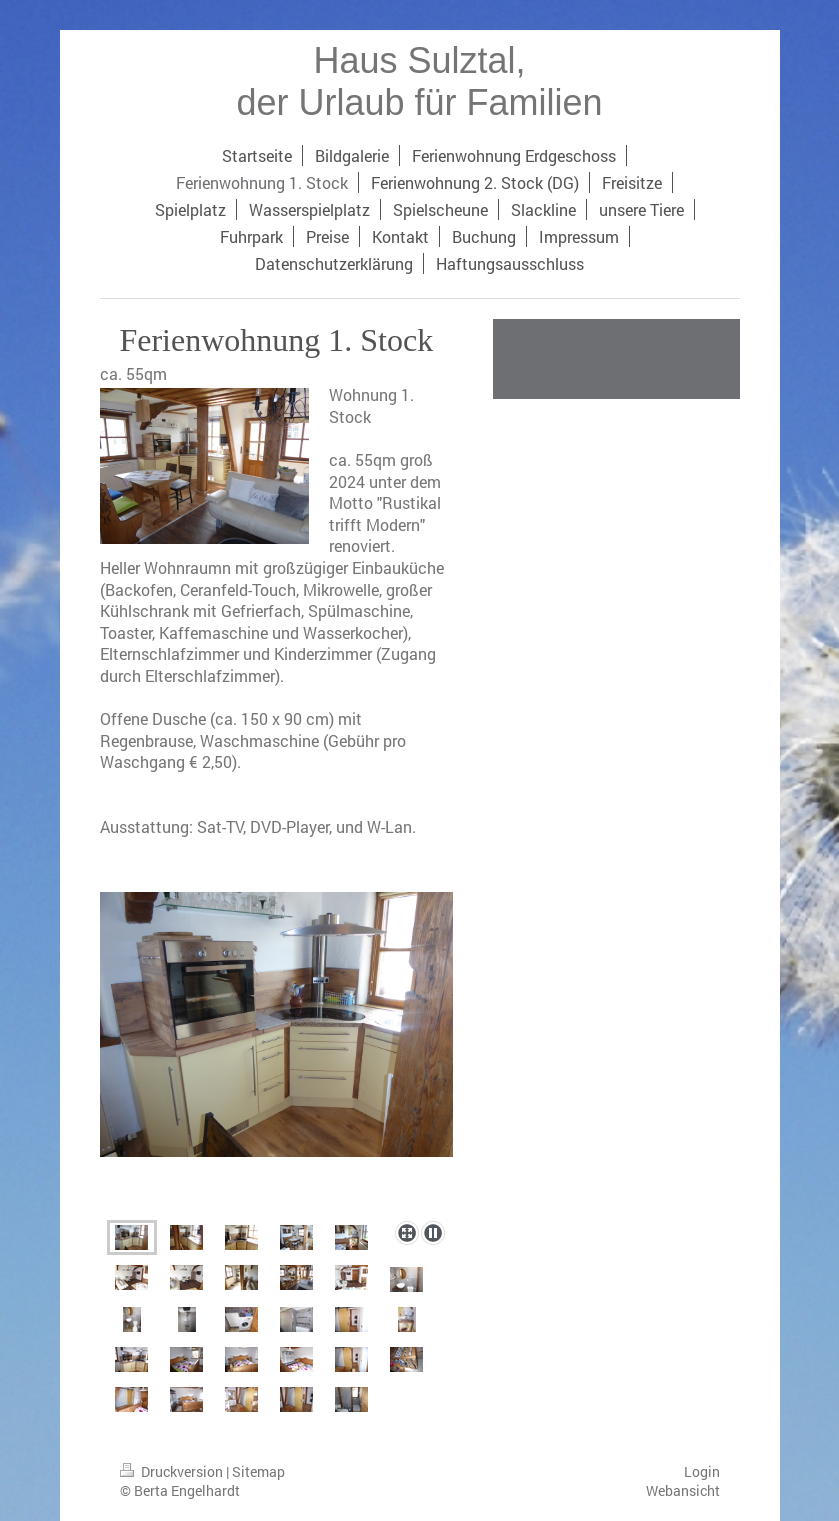 The image size is (839, 1521). What do you see at coordinates (683, 1490) in the screenshot?
I see `Webansicht` at bounding box center [683, 1490].